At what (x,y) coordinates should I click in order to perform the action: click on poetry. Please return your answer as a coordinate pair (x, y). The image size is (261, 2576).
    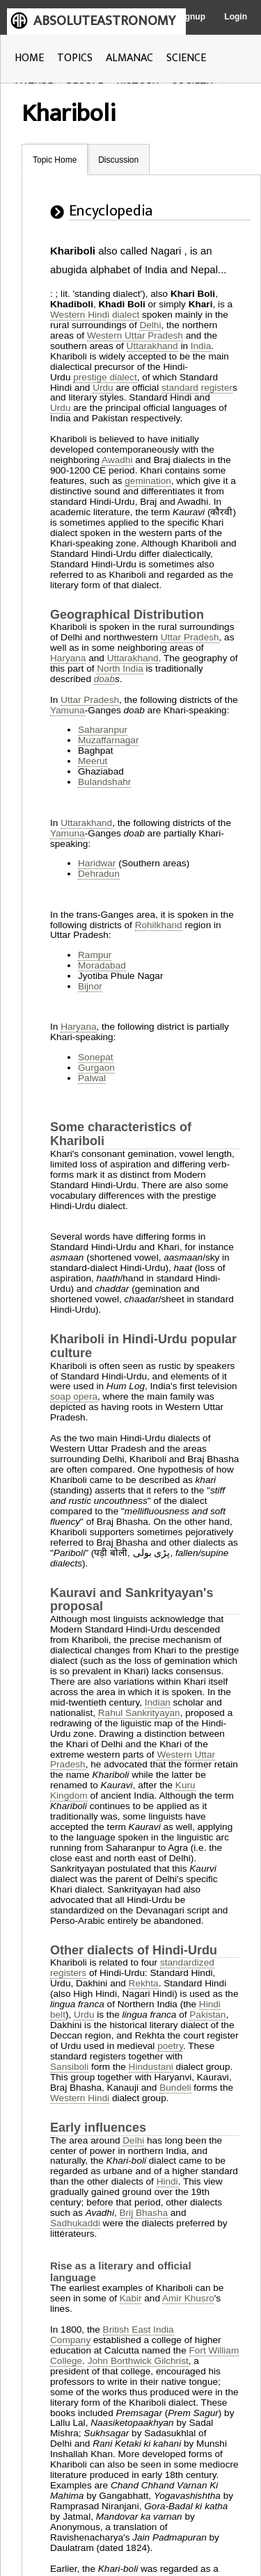
    Looking at the image, I should click on (170, 2046).